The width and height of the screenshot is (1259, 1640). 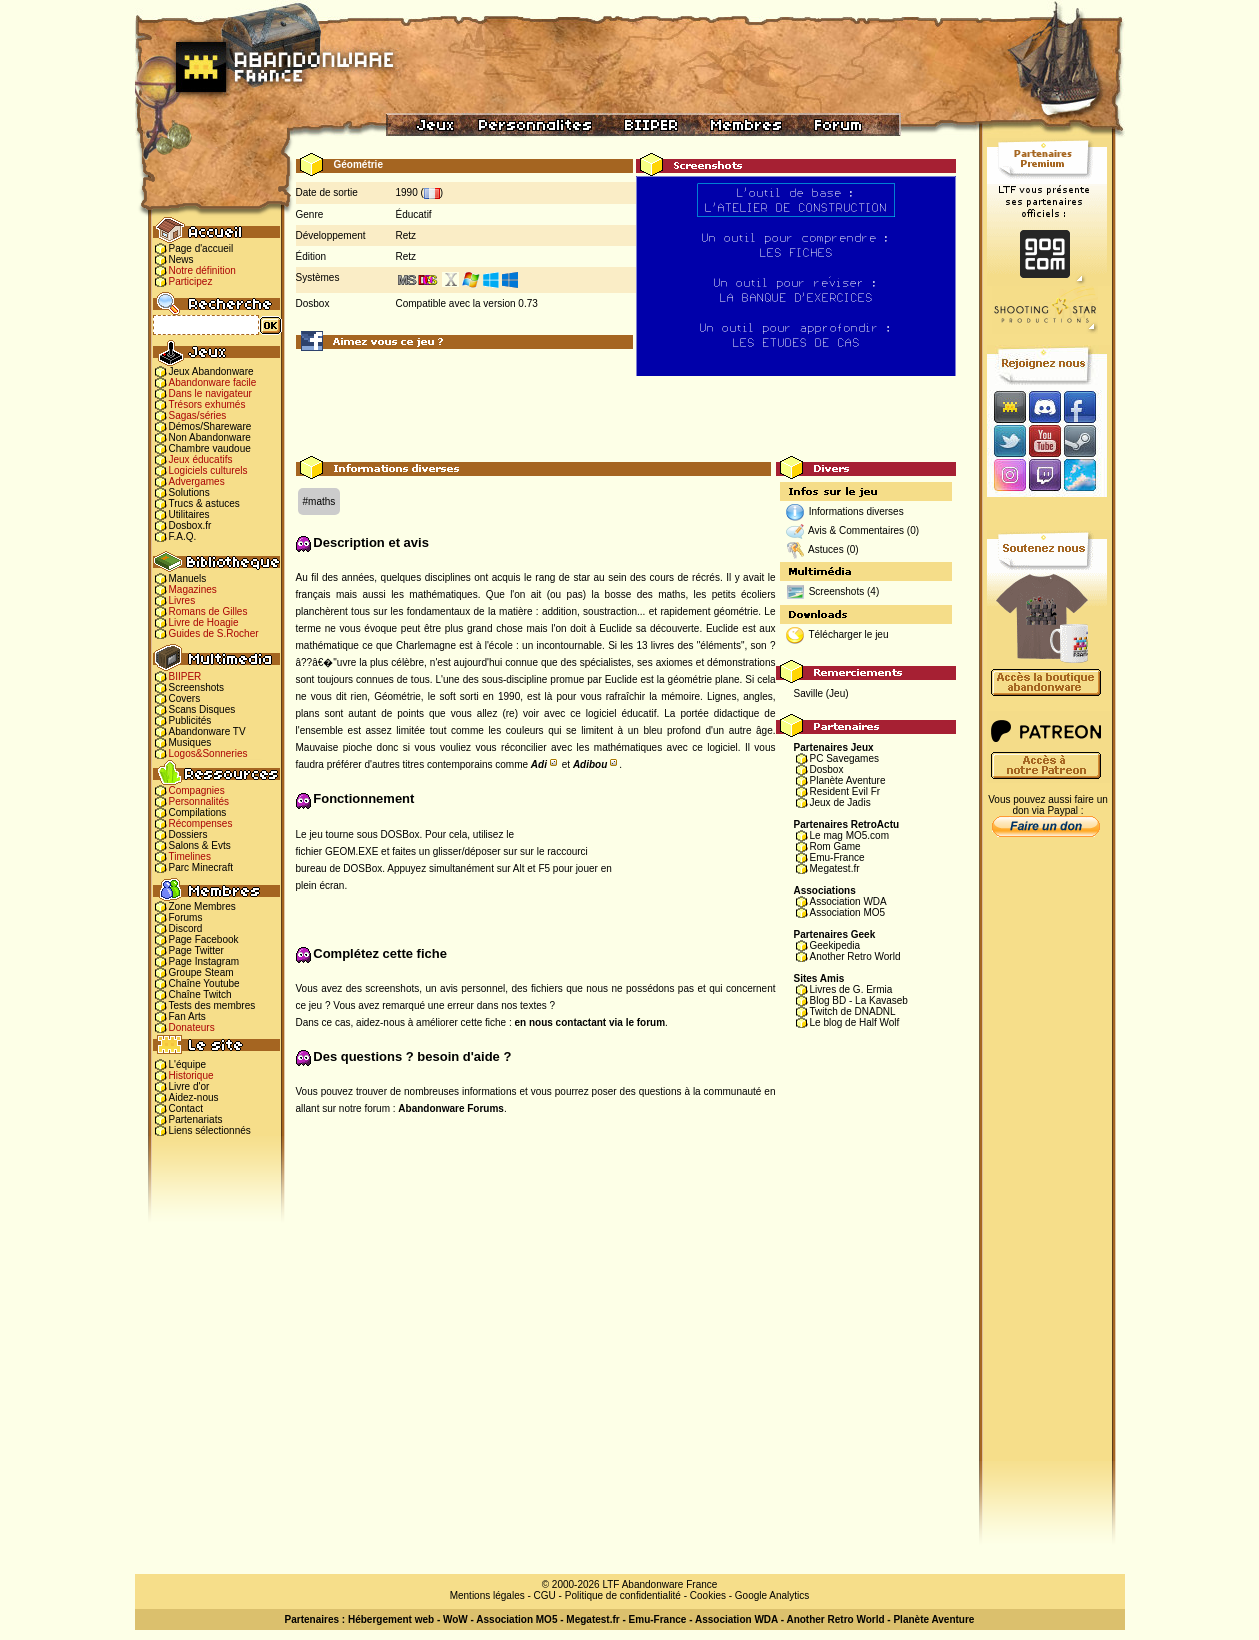 What do you see at coordinates (845, 791) in the screenshot?
I see `Resident Evil Fr` at bounding box center [845, 791].